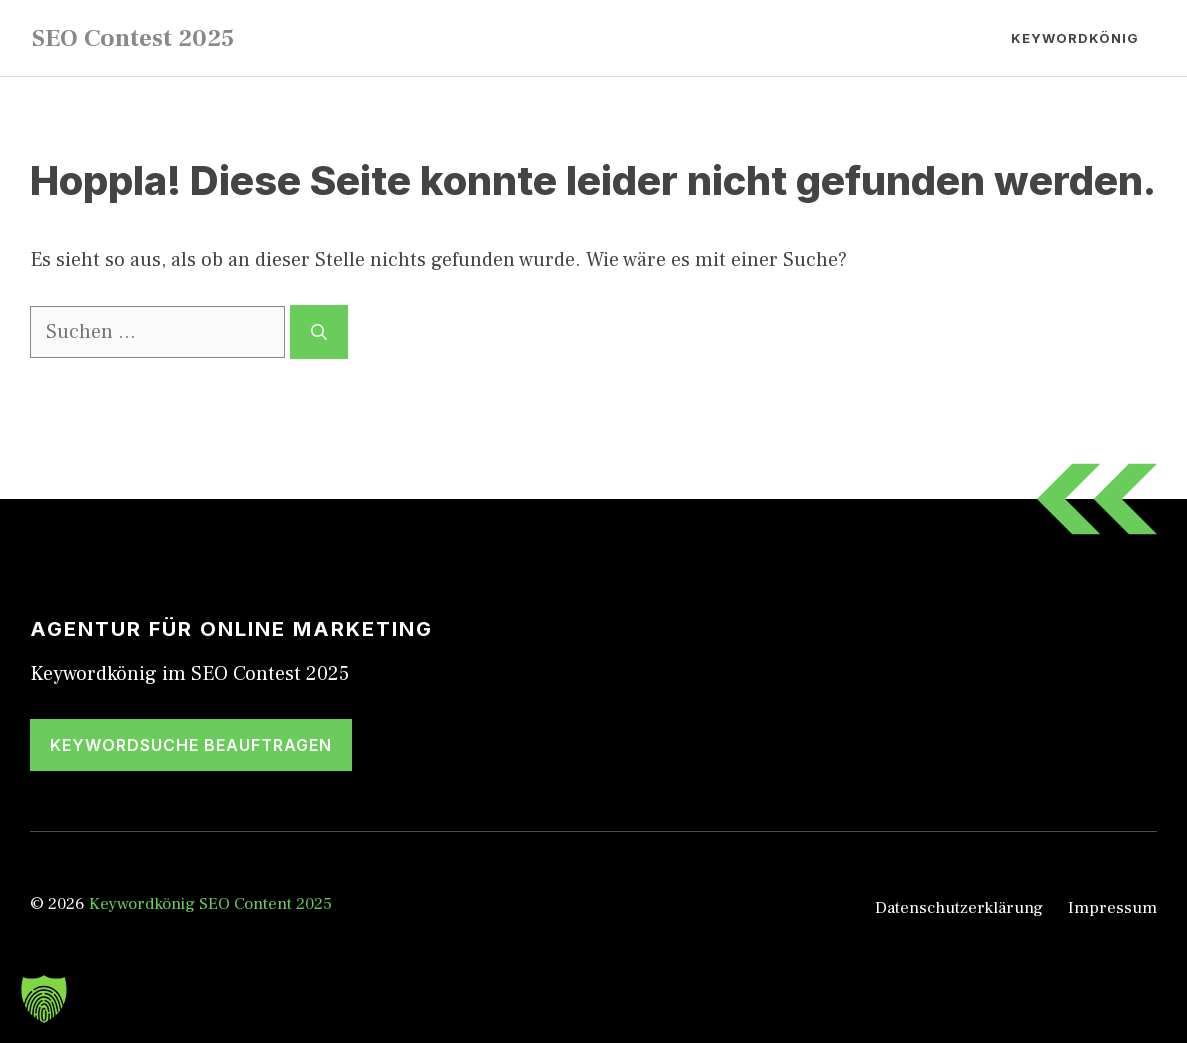 This screenshot has height=1043, width=1187. What do you see at coordinates (959, 908) in the screenshot?
I see `Datenschutzerklärung` at bounding box center [959, 908].